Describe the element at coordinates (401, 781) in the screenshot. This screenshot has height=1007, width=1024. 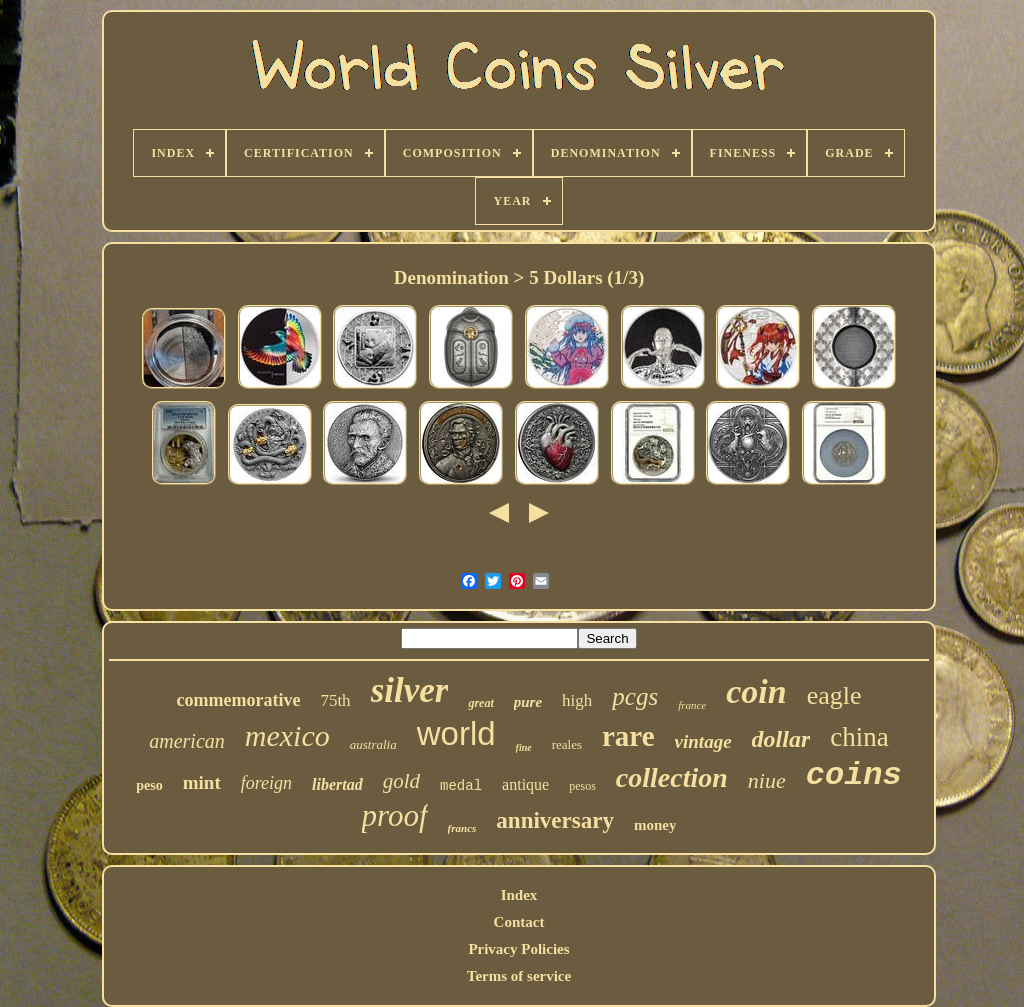
I see `gold` at that location.